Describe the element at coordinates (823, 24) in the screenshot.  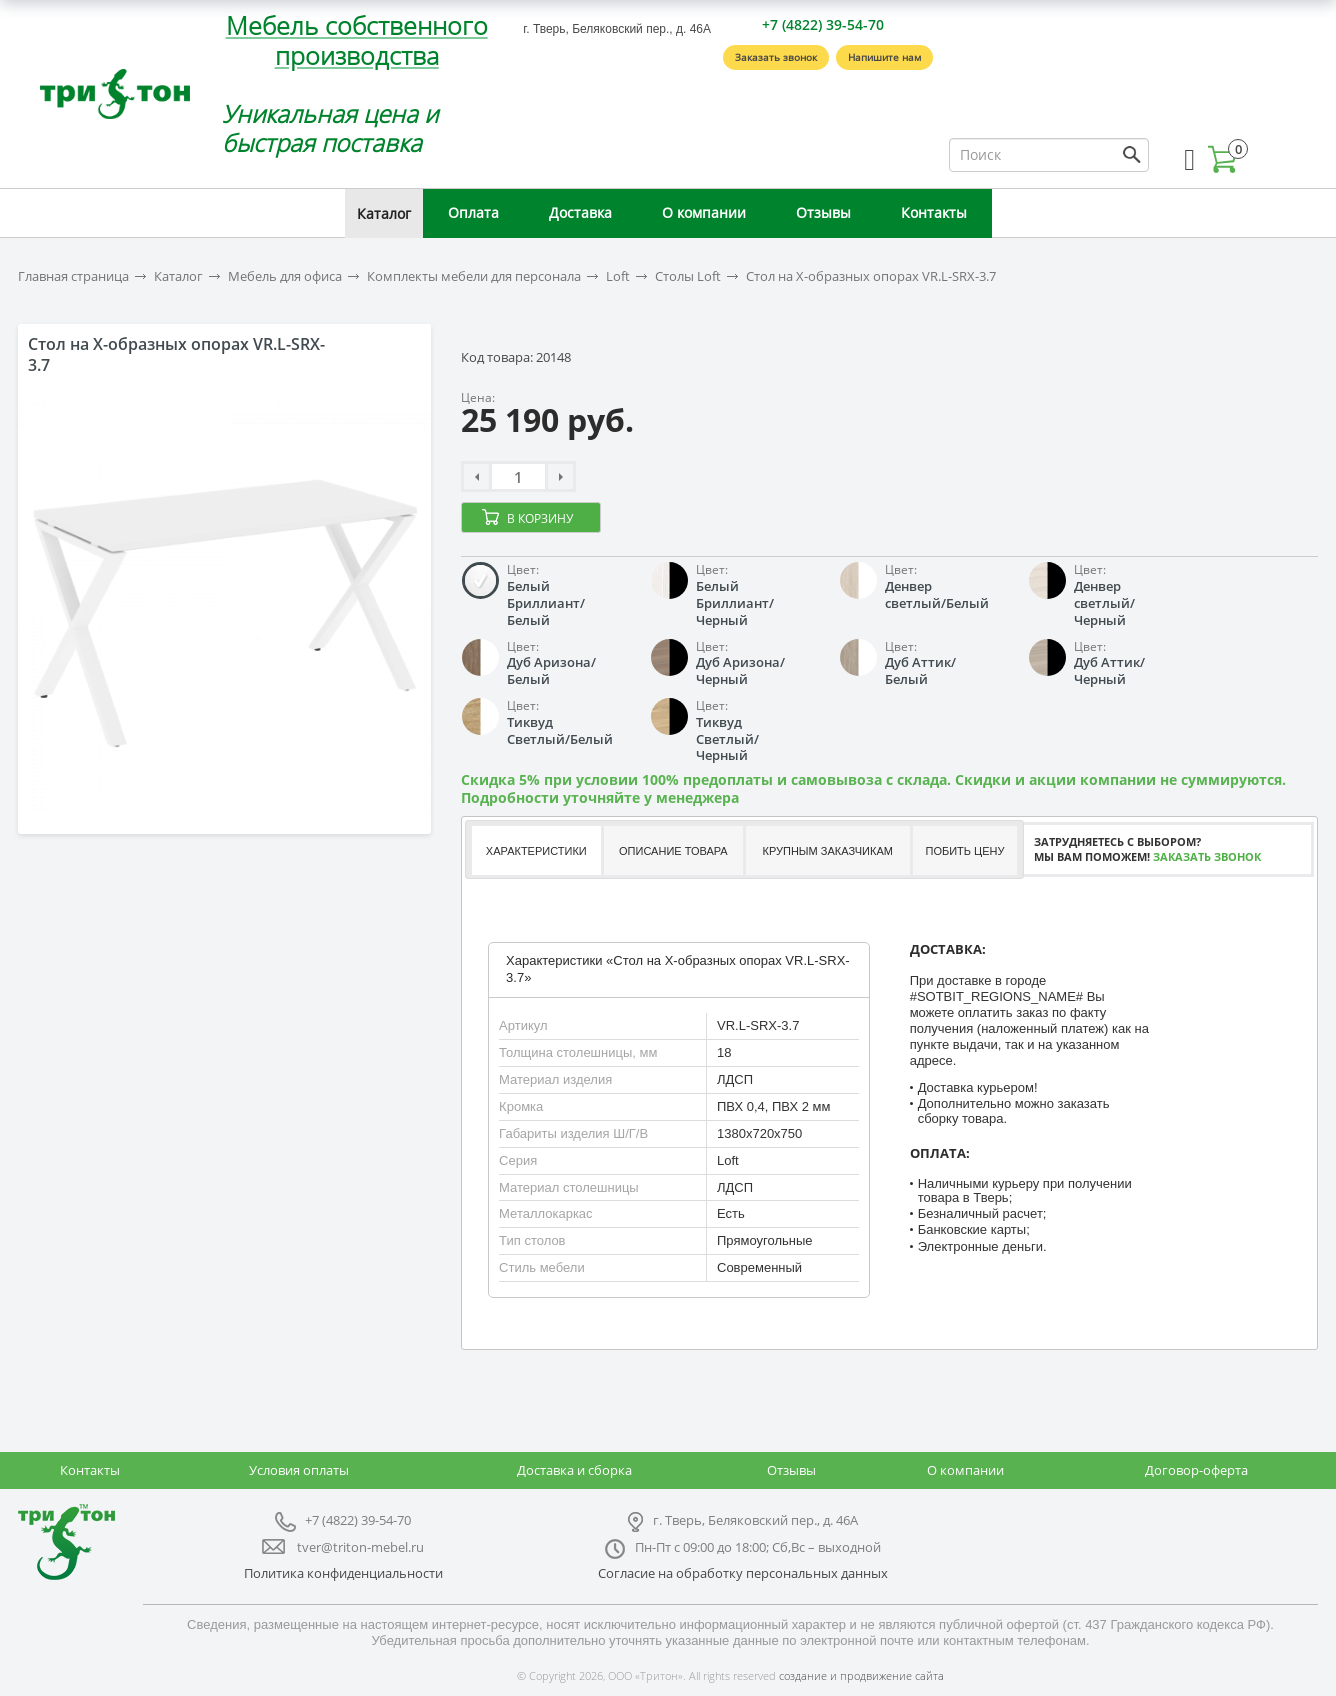
I see `+7 (4822) 39-54-70` at that location.